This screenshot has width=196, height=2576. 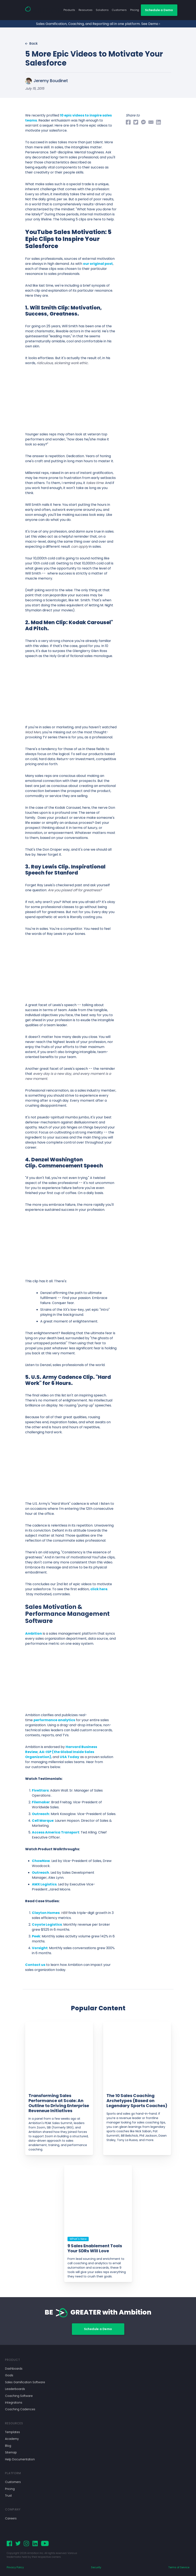 What do you see at coordinates (40, 1790) in the screenshot?
I see `FiveStars` at bounding box center [40, 1790].